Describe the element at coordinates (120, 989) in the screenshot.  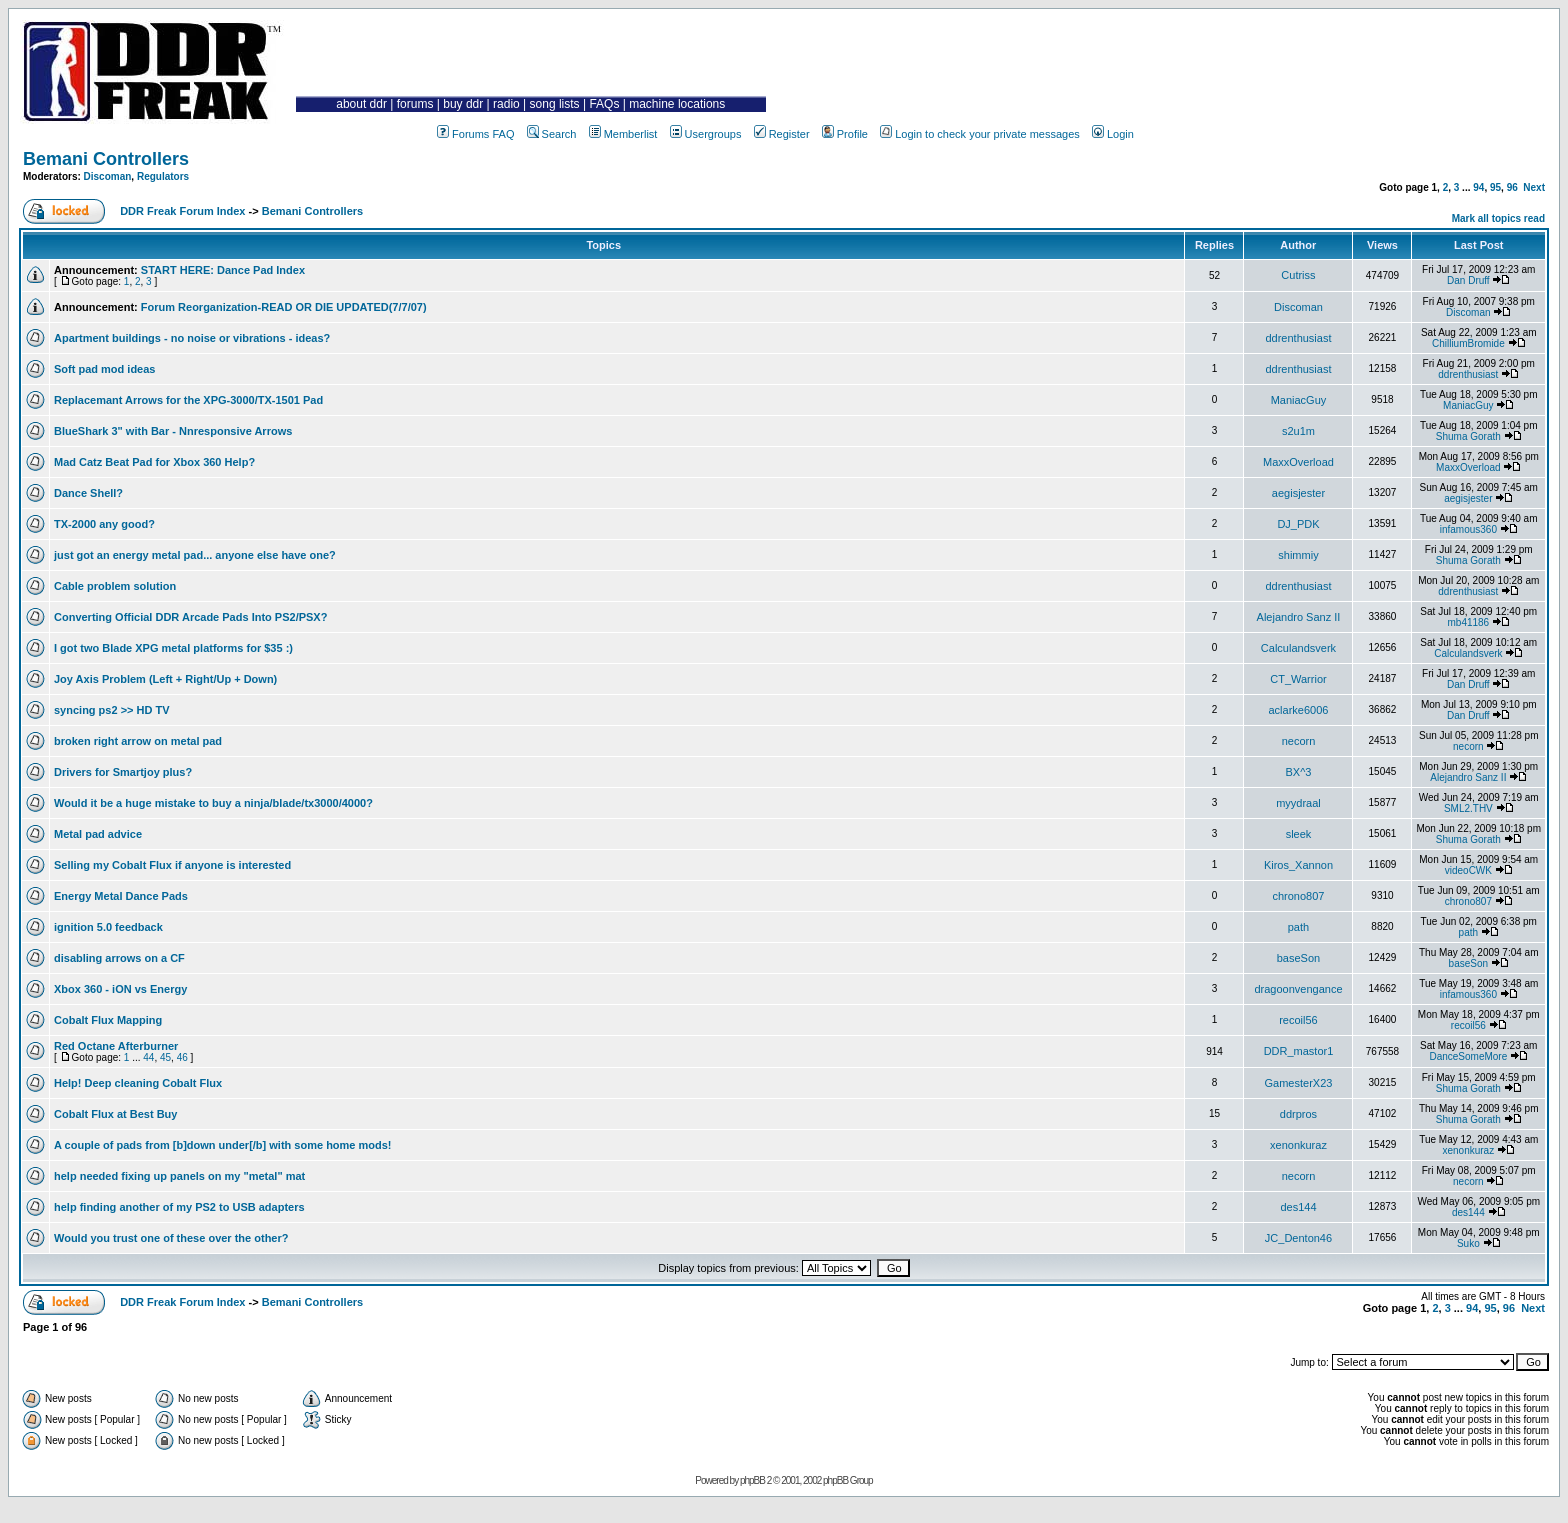
I see `Xbox 360 - iON vs Energy` at that location.